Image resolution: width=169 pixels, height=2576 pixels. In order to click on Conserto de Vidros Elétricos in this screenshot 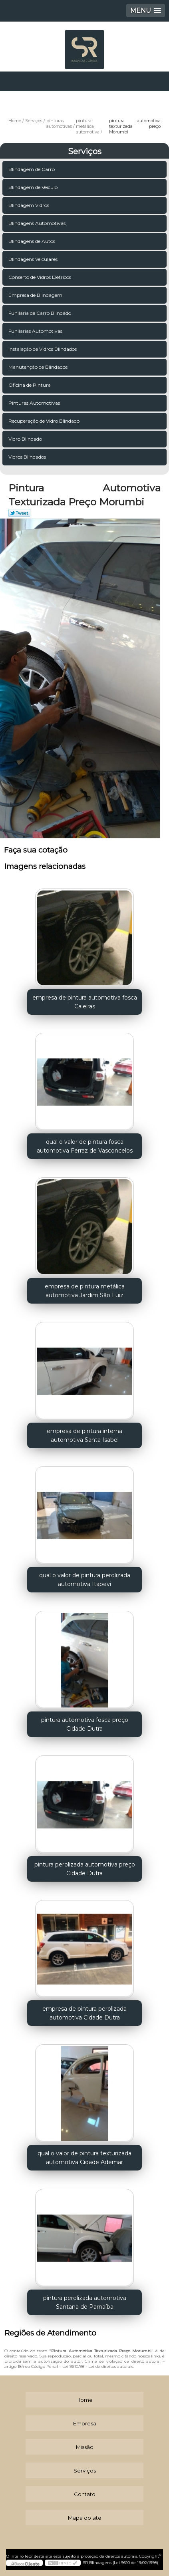, I will do `click(40, 277)`.